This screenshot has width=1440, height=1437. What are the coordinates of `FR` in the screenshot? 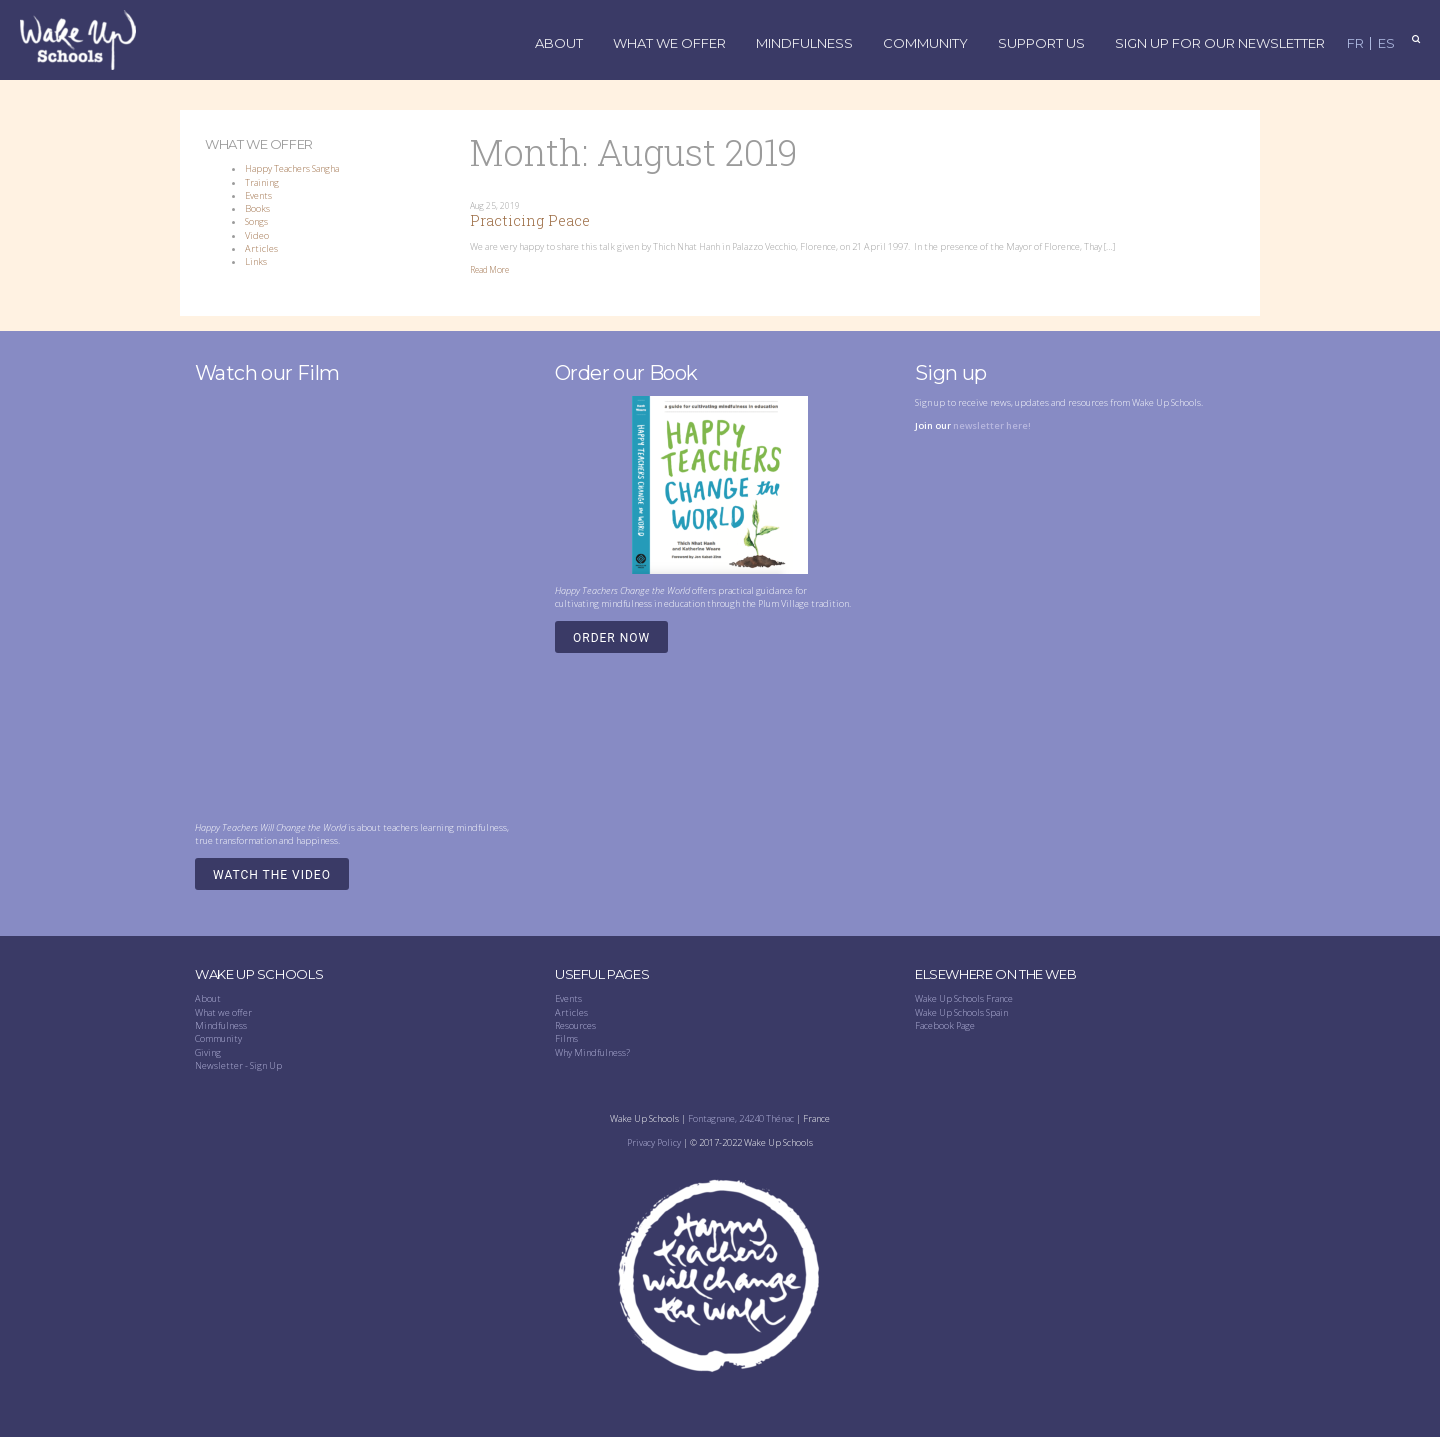 It's located at (1355, 43).